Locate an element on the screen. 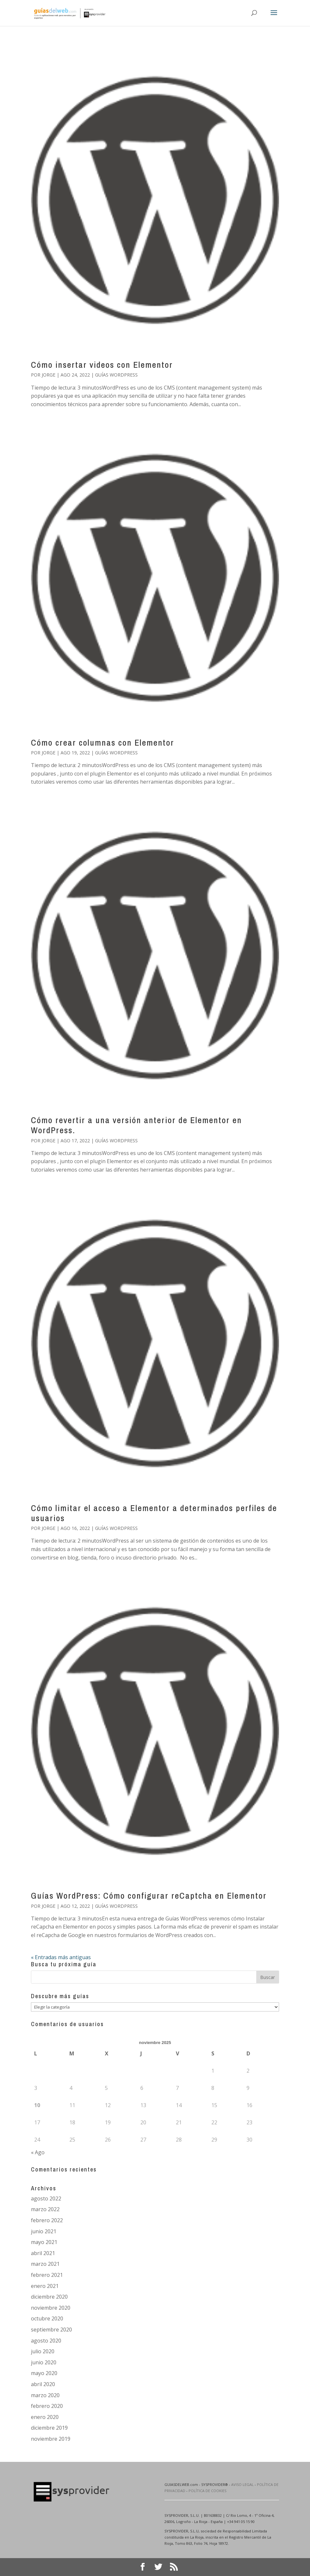 This screenshot has height=2576, width=310. mayo 2021 is located at coordinates (44, 2242).